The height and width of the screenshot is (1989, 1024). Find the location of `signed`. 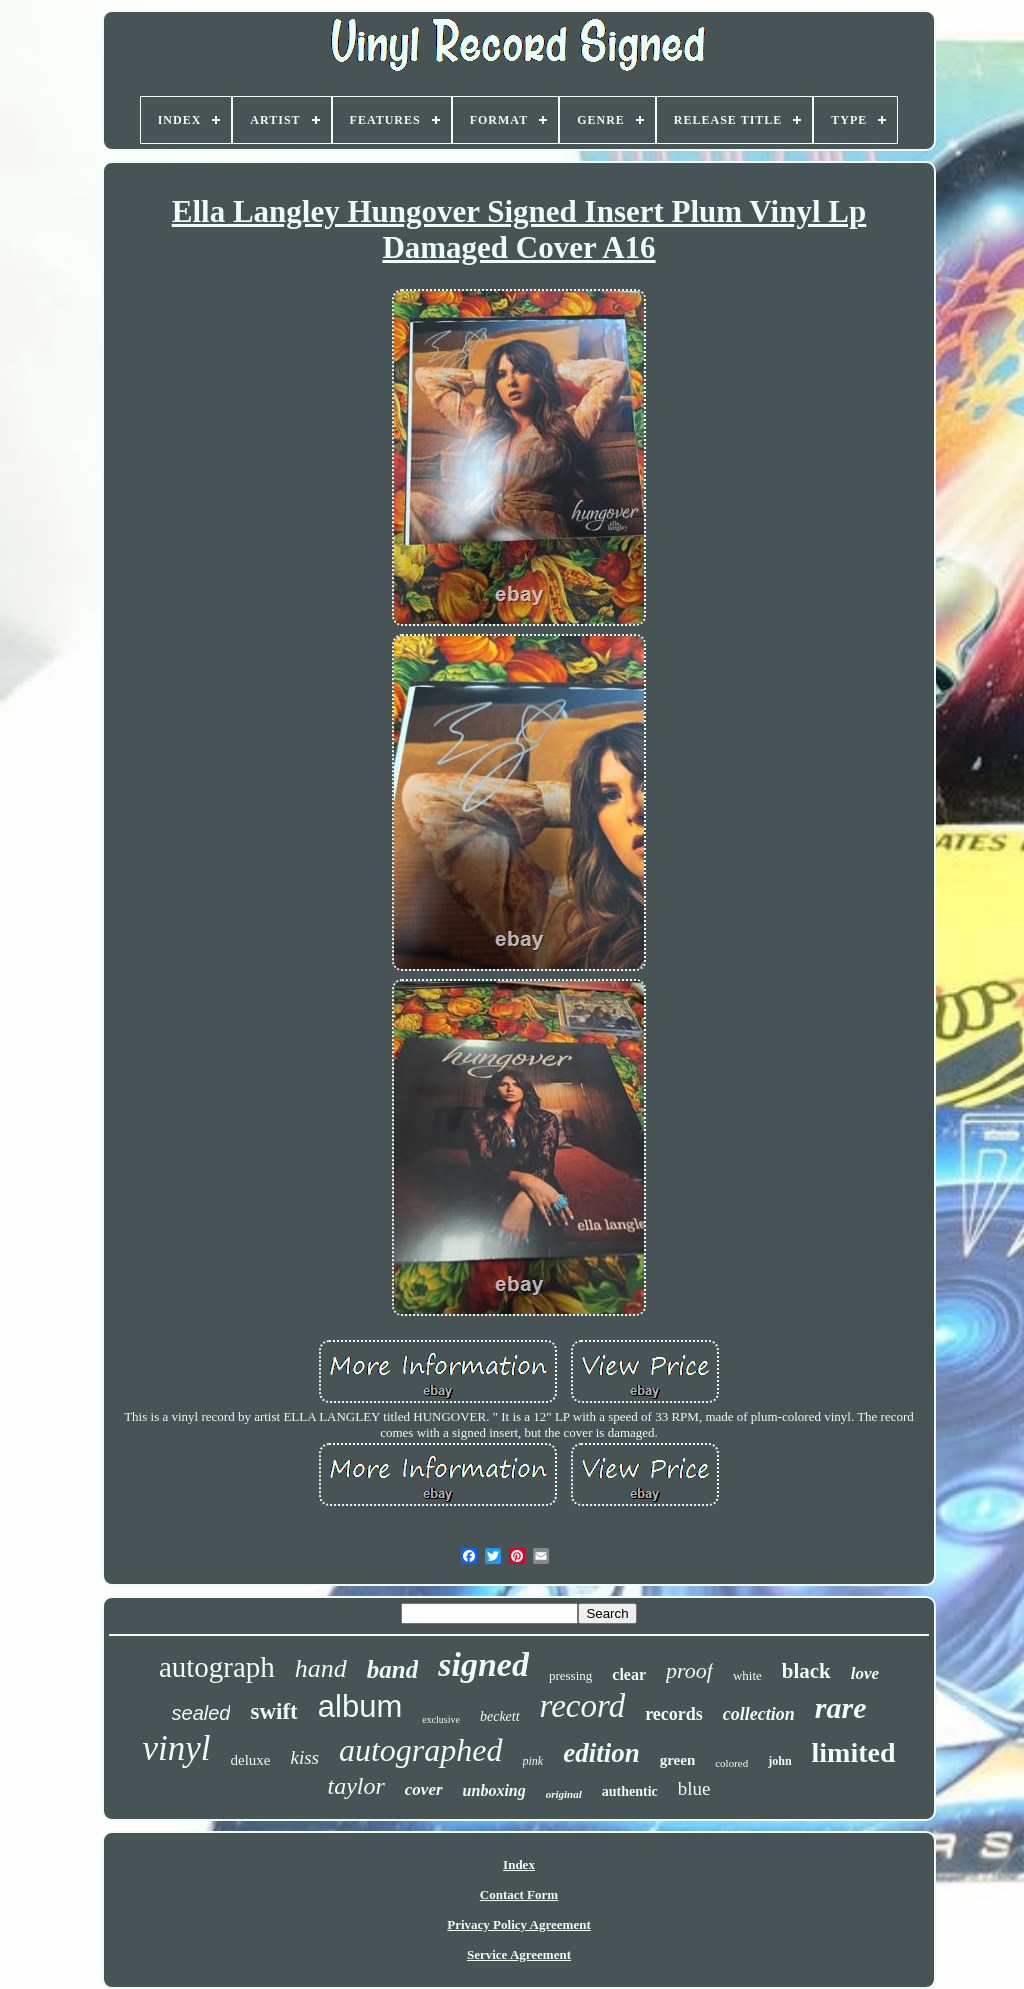

signed is located at coordinates (483, 1664).